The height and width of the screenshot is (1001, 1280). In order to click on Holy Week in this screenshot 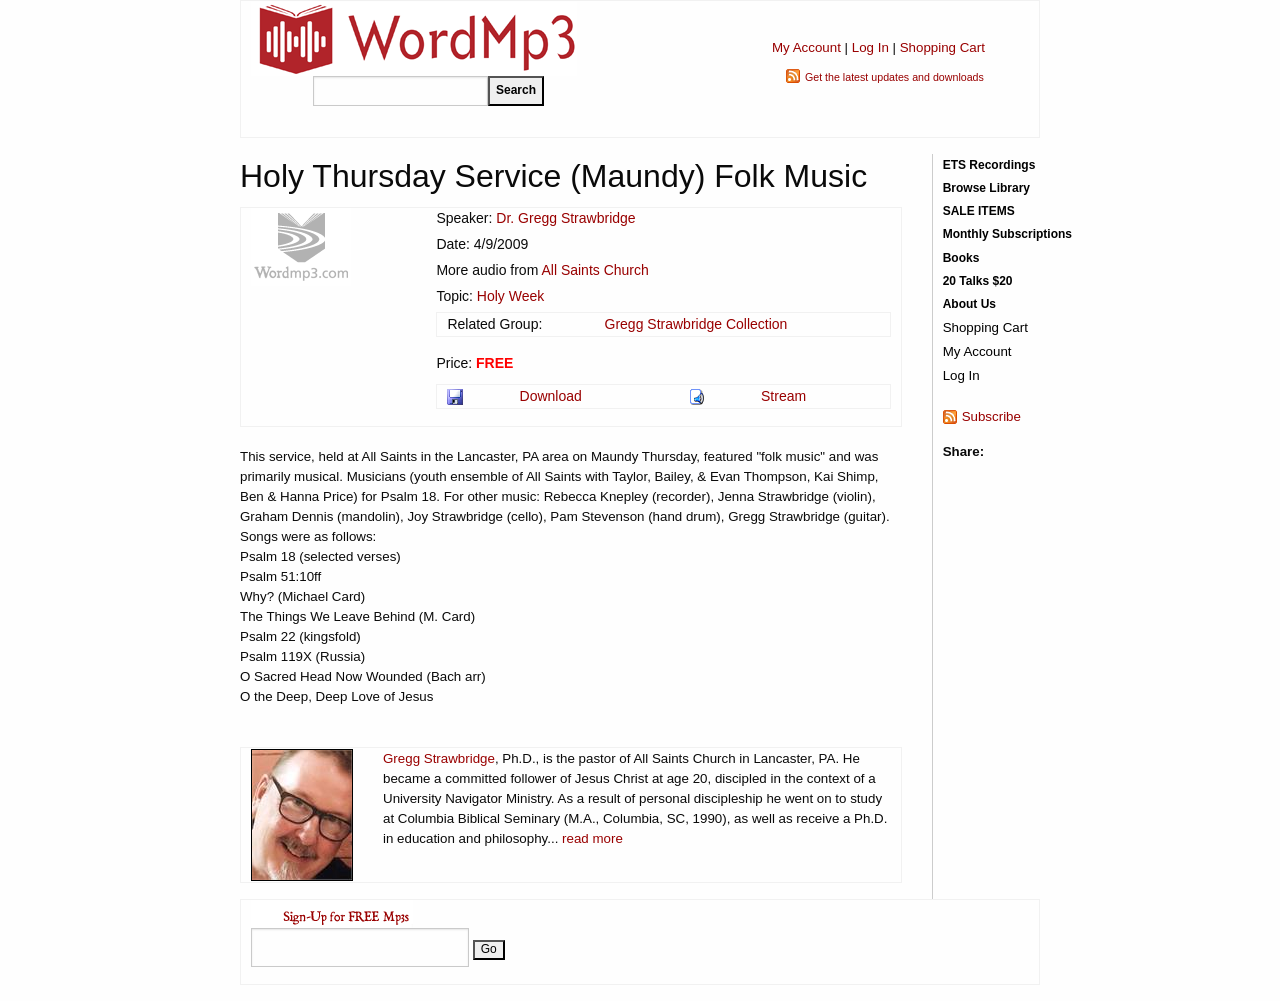, I will do `click(510, 296)`.